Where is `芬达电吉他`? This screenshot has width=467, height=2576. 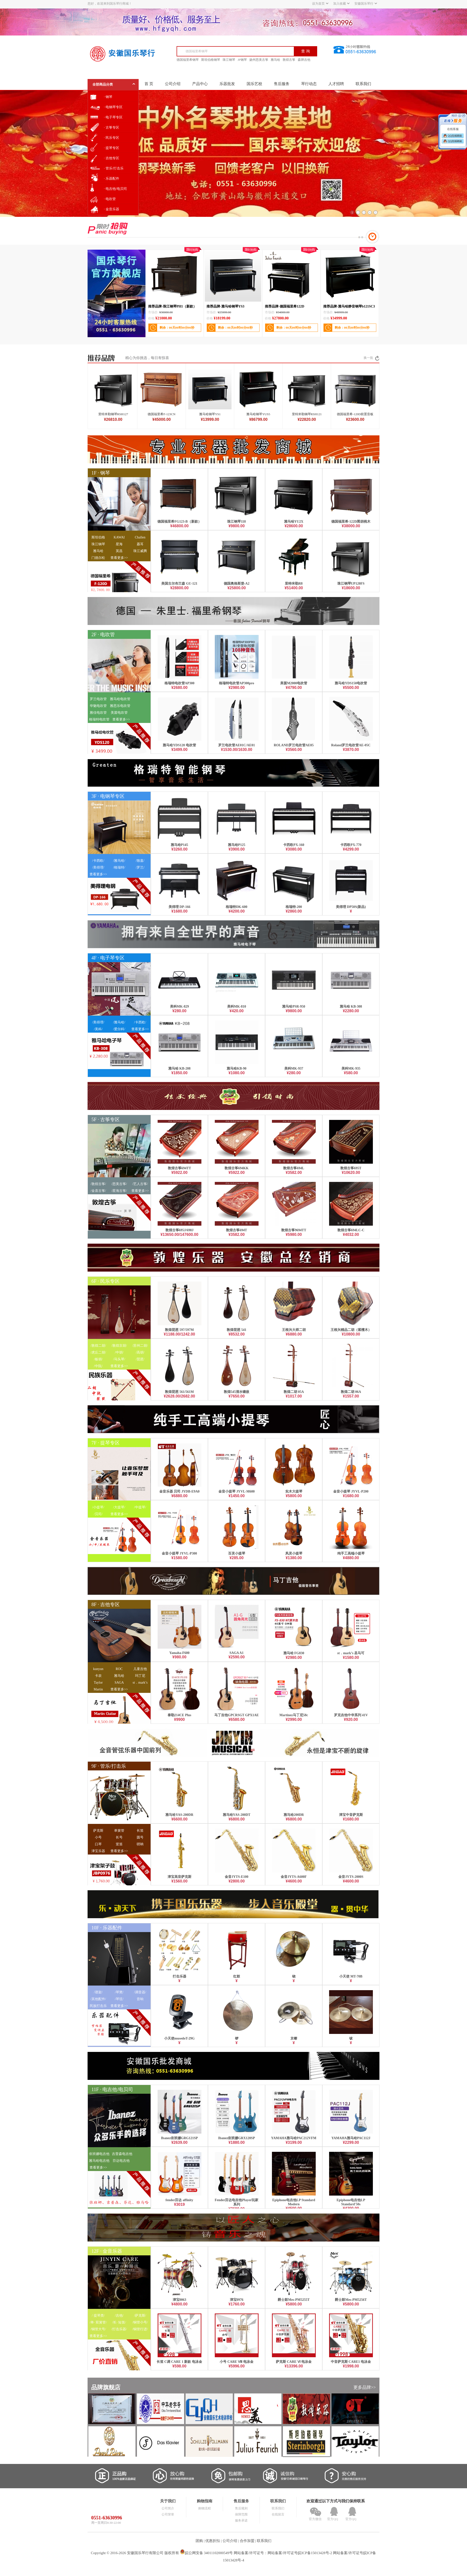 芬达电吉他 is located at coordinates (121, 2161).